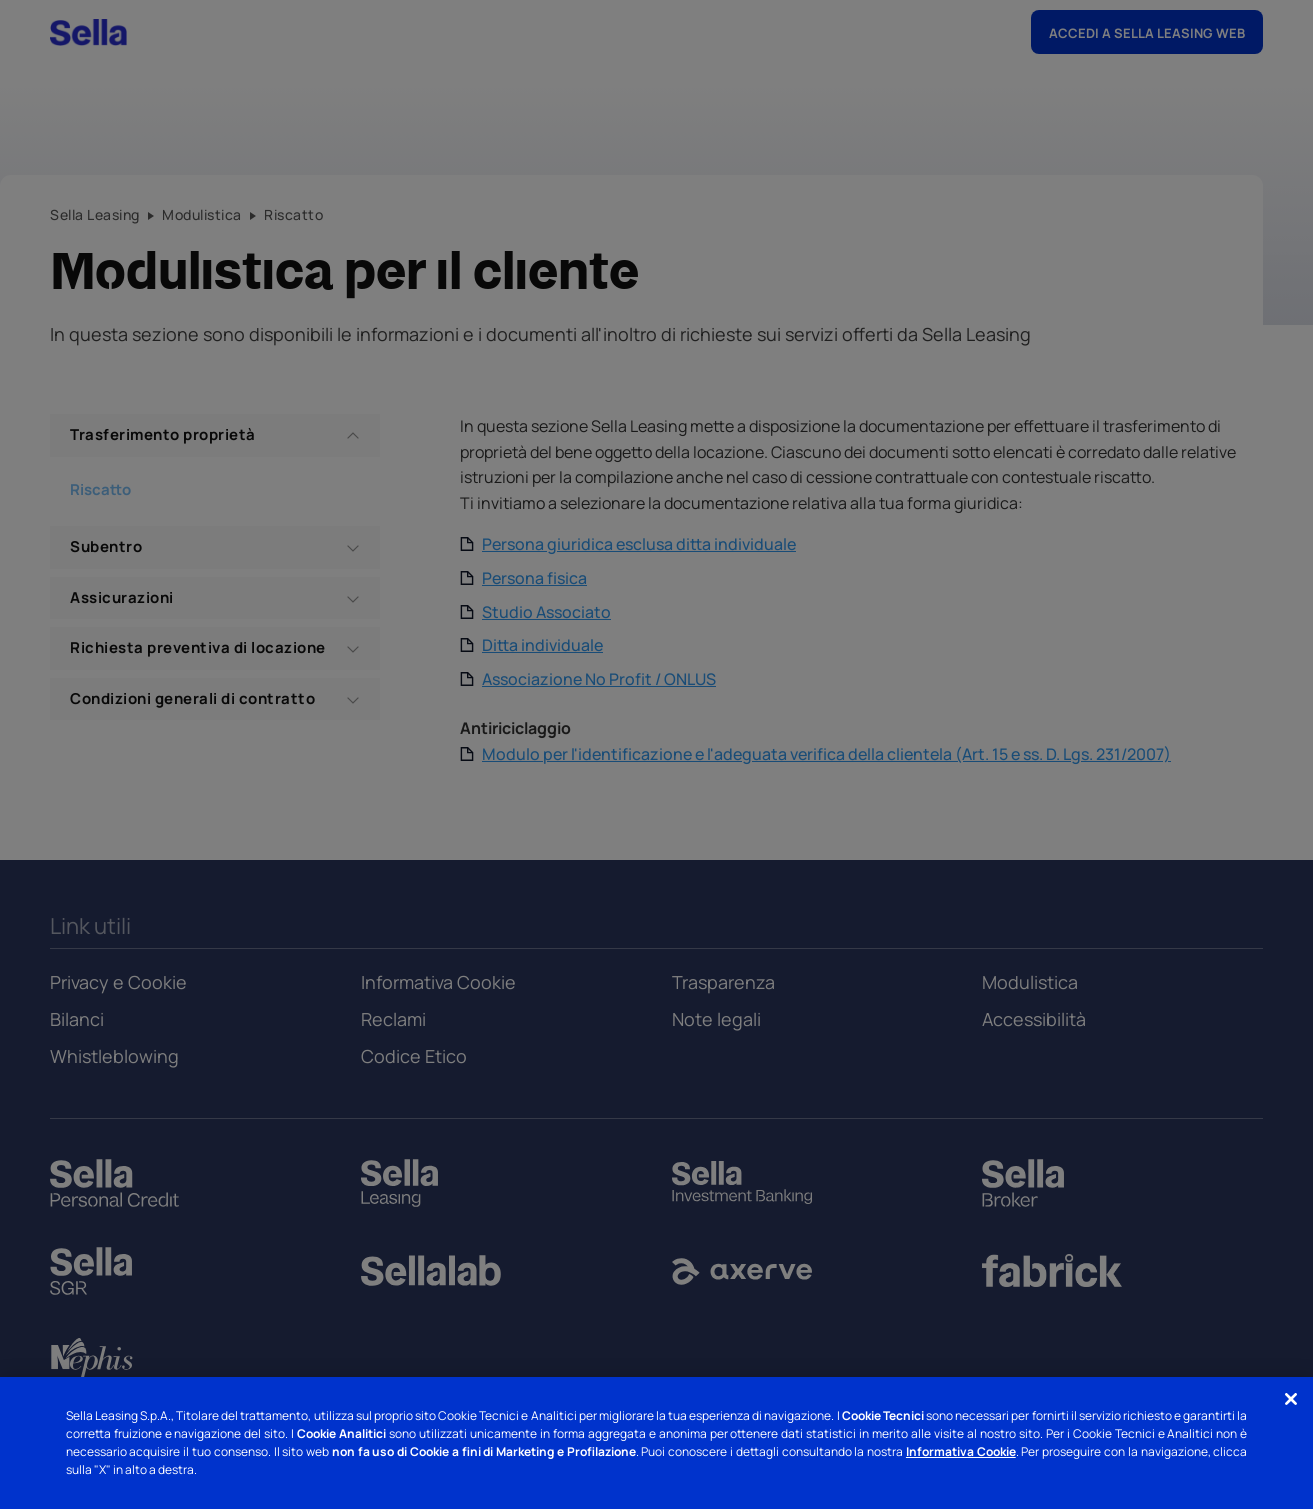 Image resolution: width=1313 pixels, height=1509 pixels. What do you see at coordinates (961, 1451) in the screenshot?
I see `Informativa Cookie [Informativa Cookie - Nuova finestra]` at bounding box center [961, 1451].